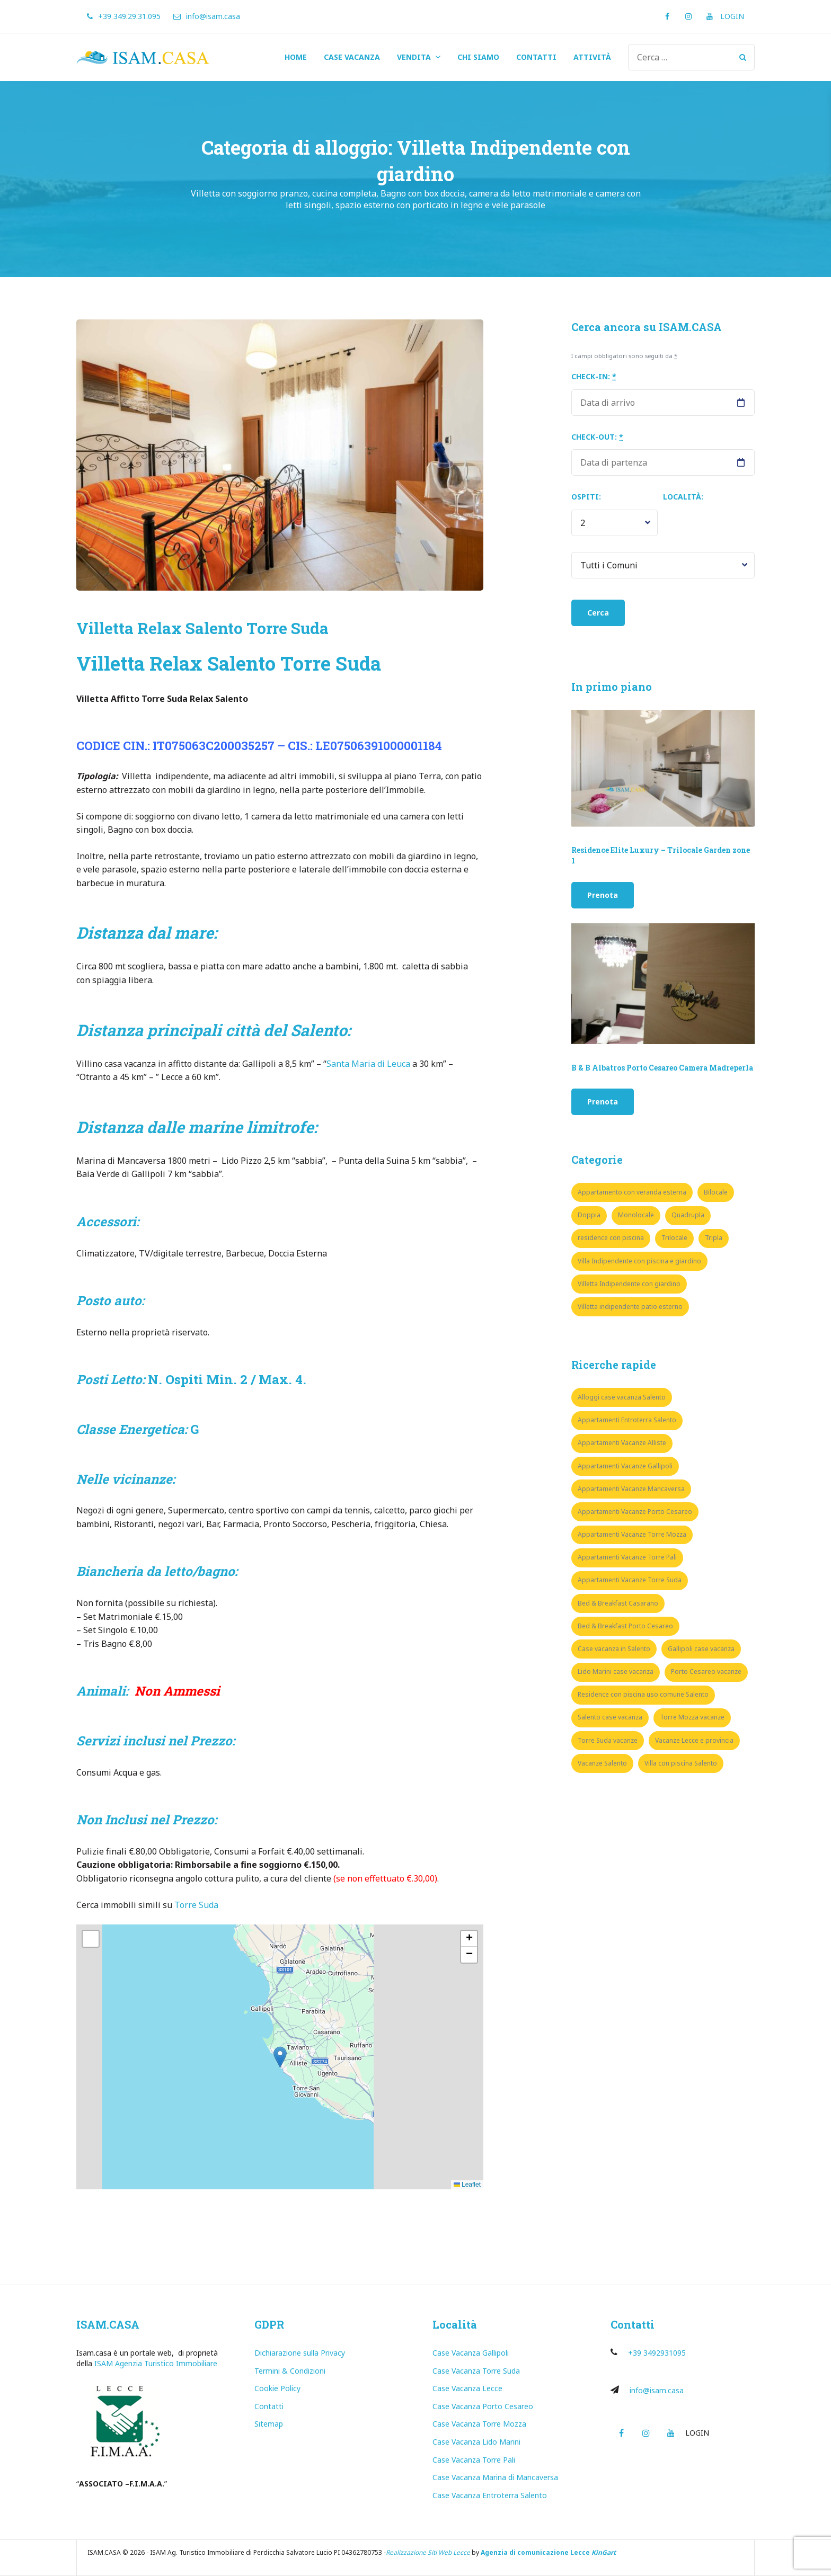 The image size is (831, 2576). What do you see at coordinates (625, 1625) in the screenshot?
I see `Bed & Breakfast Porto Cesareo [Bed & Breakfast Porto Cesareo (3 elementi)]` at bounding box center [625, 1625].